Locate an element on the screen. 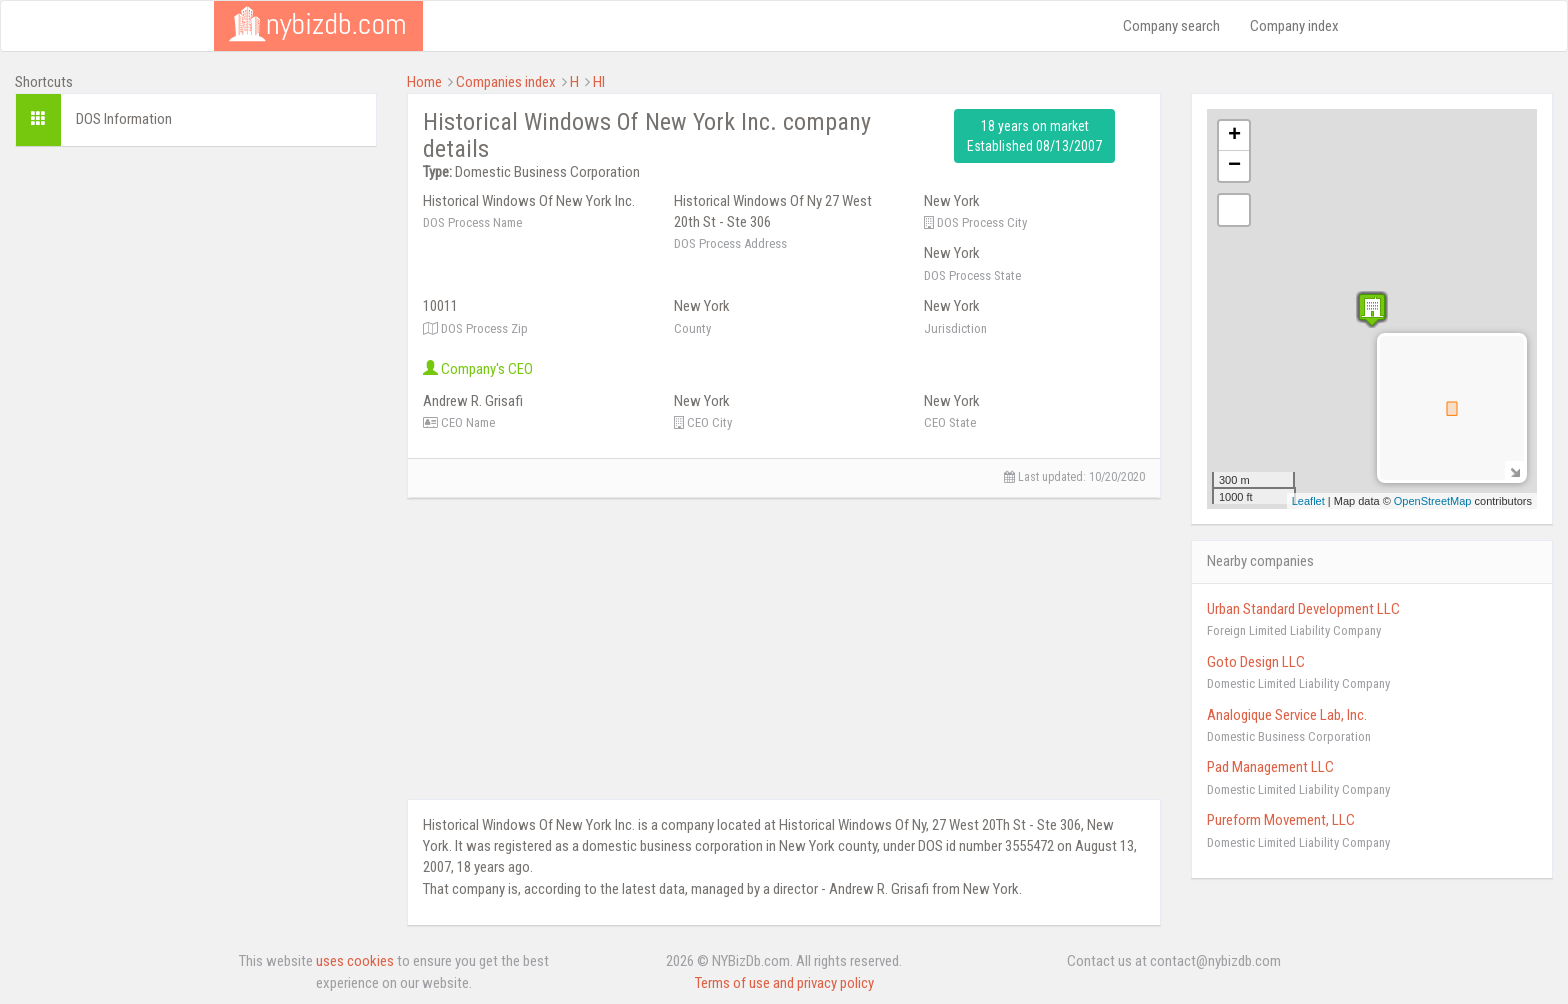  [Advertisement] is located at coordinates (196, 302).